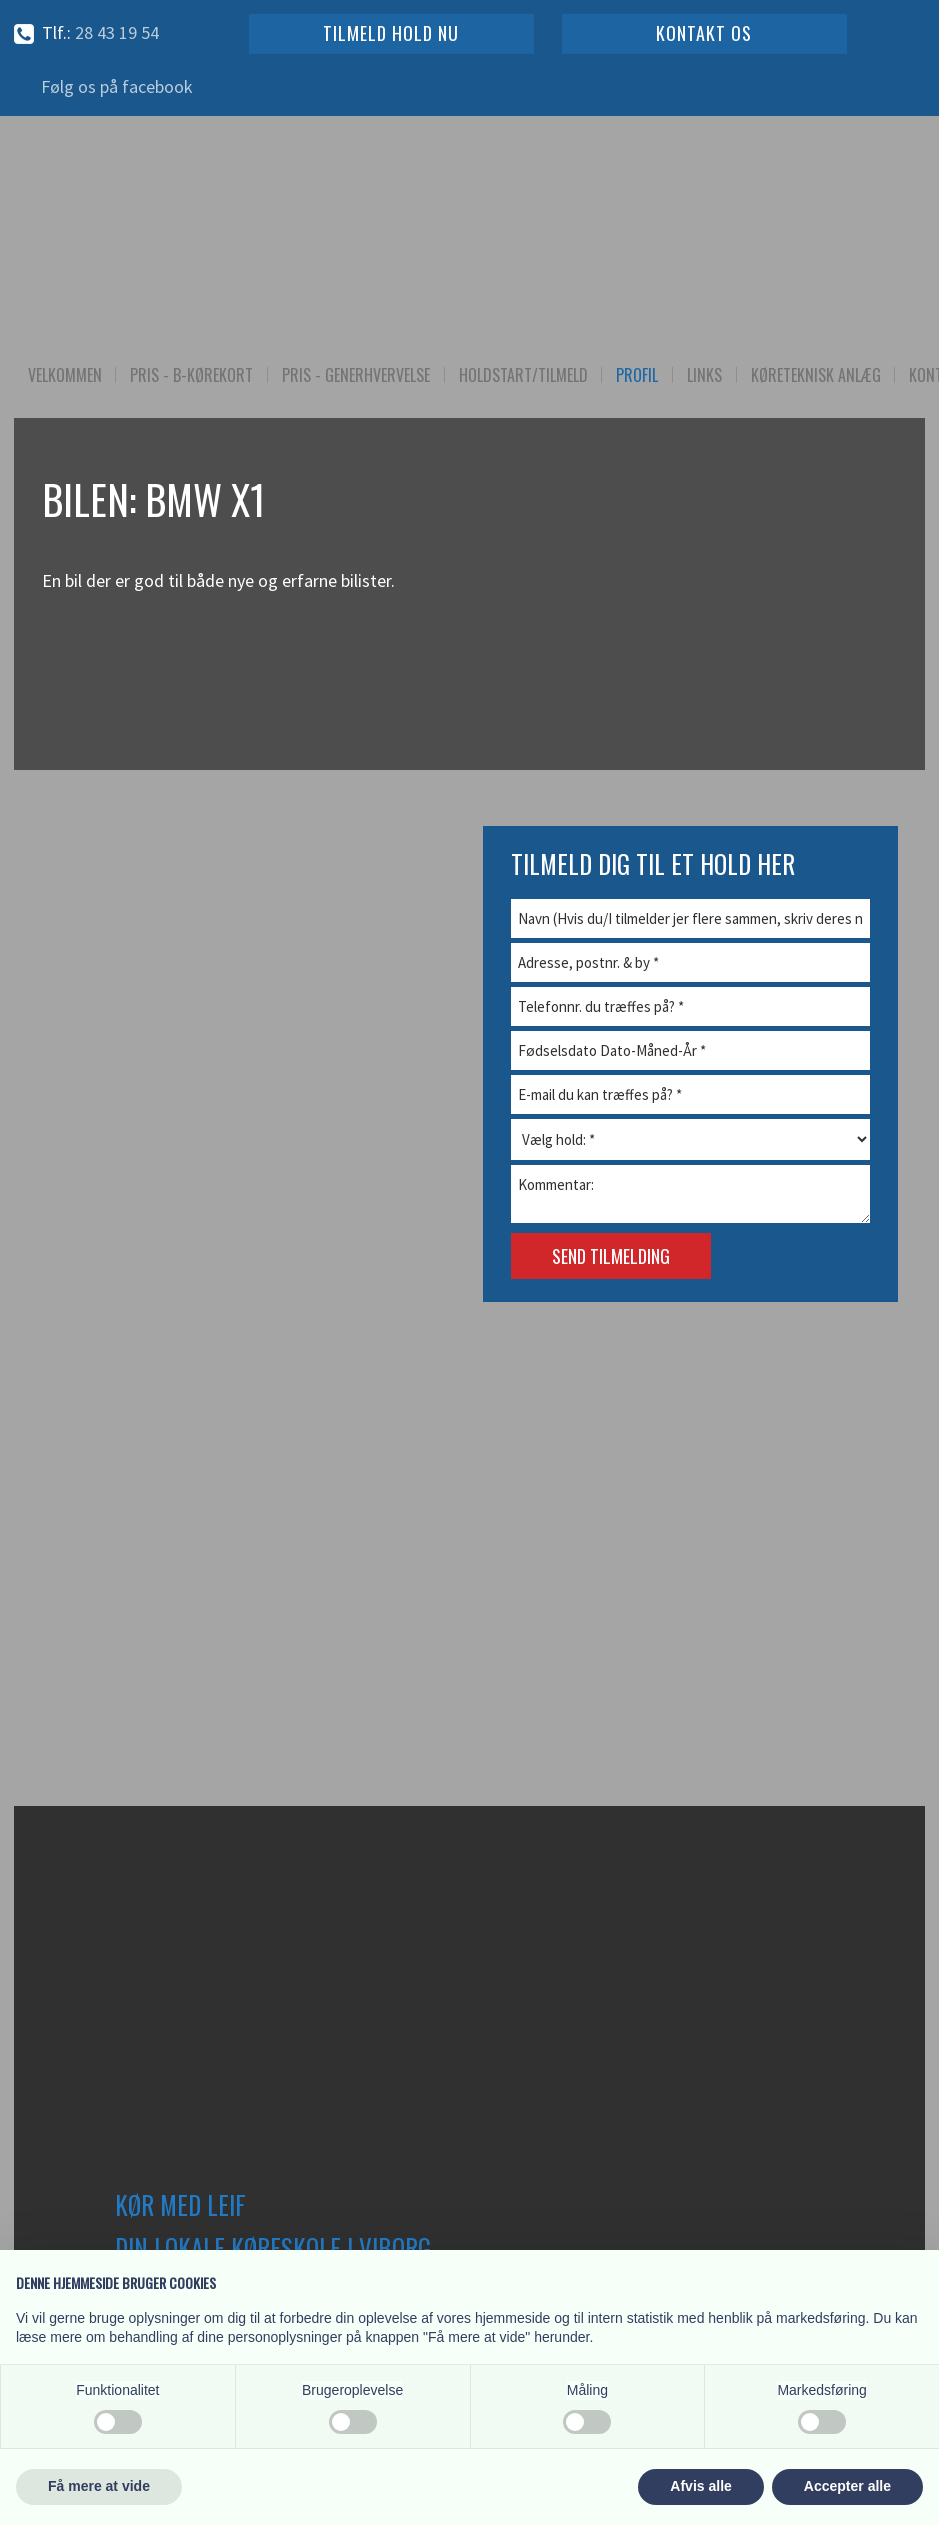 The width and height of the screenshot is (939, 2525). Describe the element at coordinates (356, 375) in the screenshot. I see `Pris - Generhvervelse` at that location.